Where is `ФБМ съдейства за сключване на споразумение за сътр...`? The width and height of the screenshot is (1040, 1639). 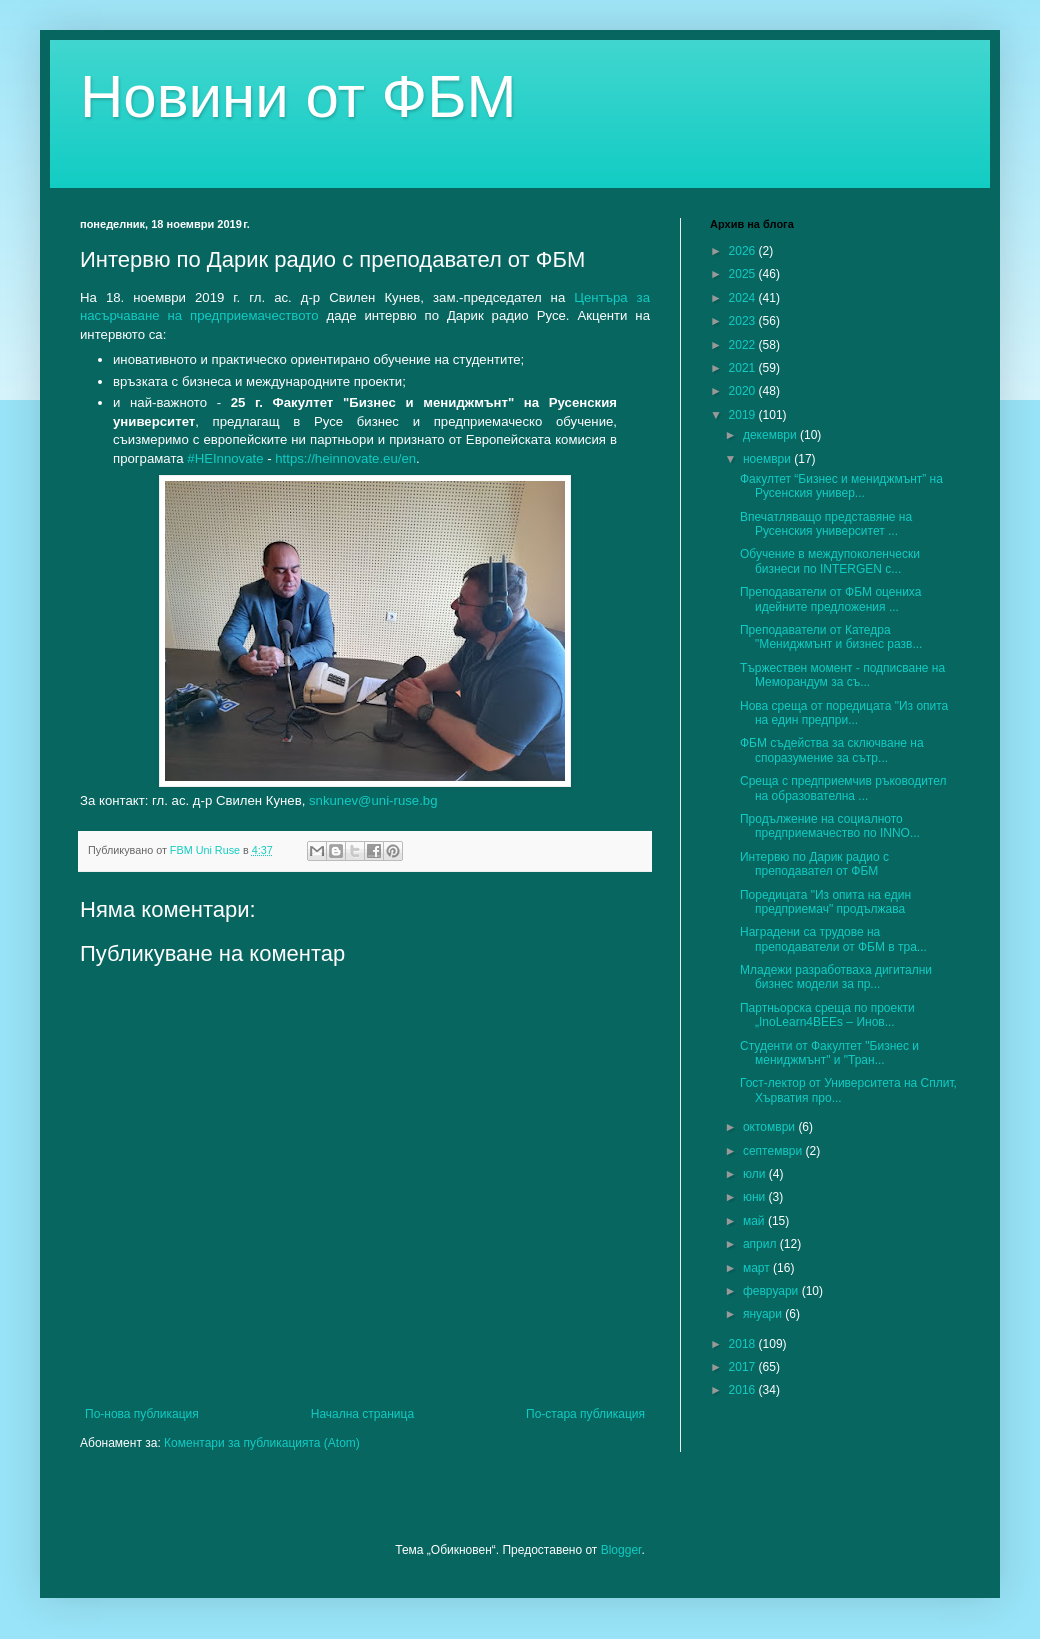 ФБМ съдейства за сключване на споразумение за сътр... is located at coordinates (832, 750).